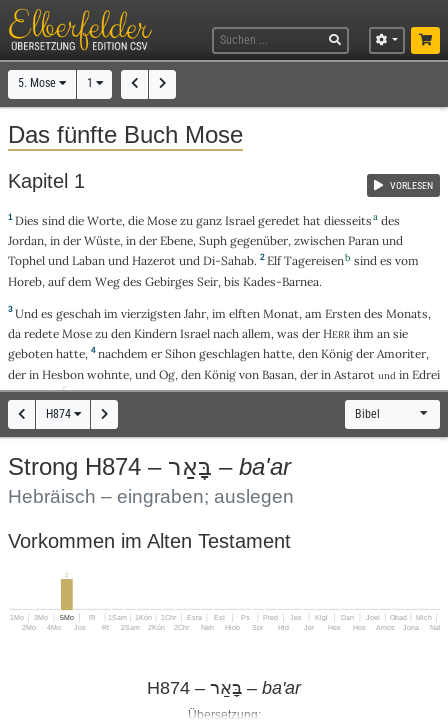 The width and height of the screenshot is (448, 720). What do you see at coordinates (136, 220) in the screenshot?
I see `die` at bounding box center [136, 220].